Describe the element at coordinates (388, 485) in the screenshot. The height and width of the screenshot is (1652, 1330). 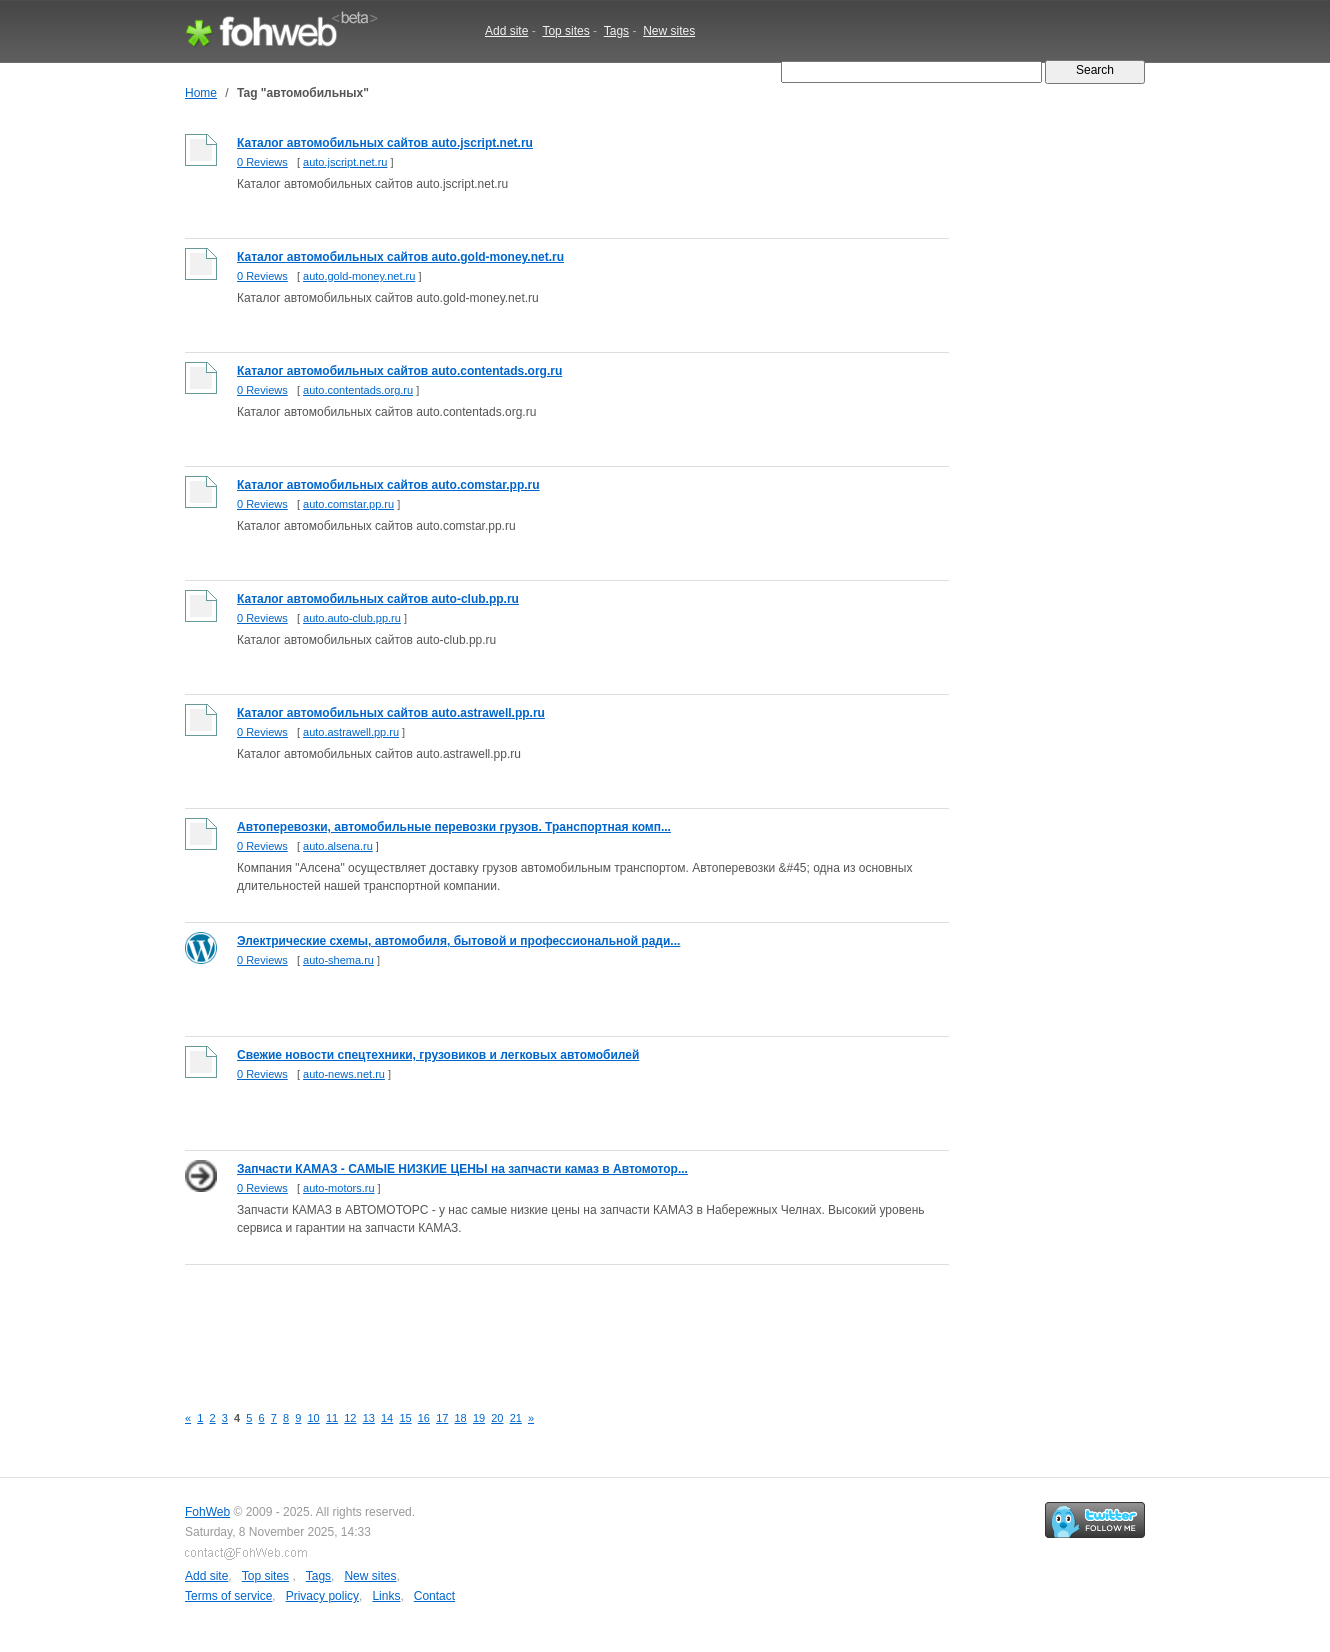
I see `Каталог автомобильных сайтов auto.comstar.pp.ru` at that location.